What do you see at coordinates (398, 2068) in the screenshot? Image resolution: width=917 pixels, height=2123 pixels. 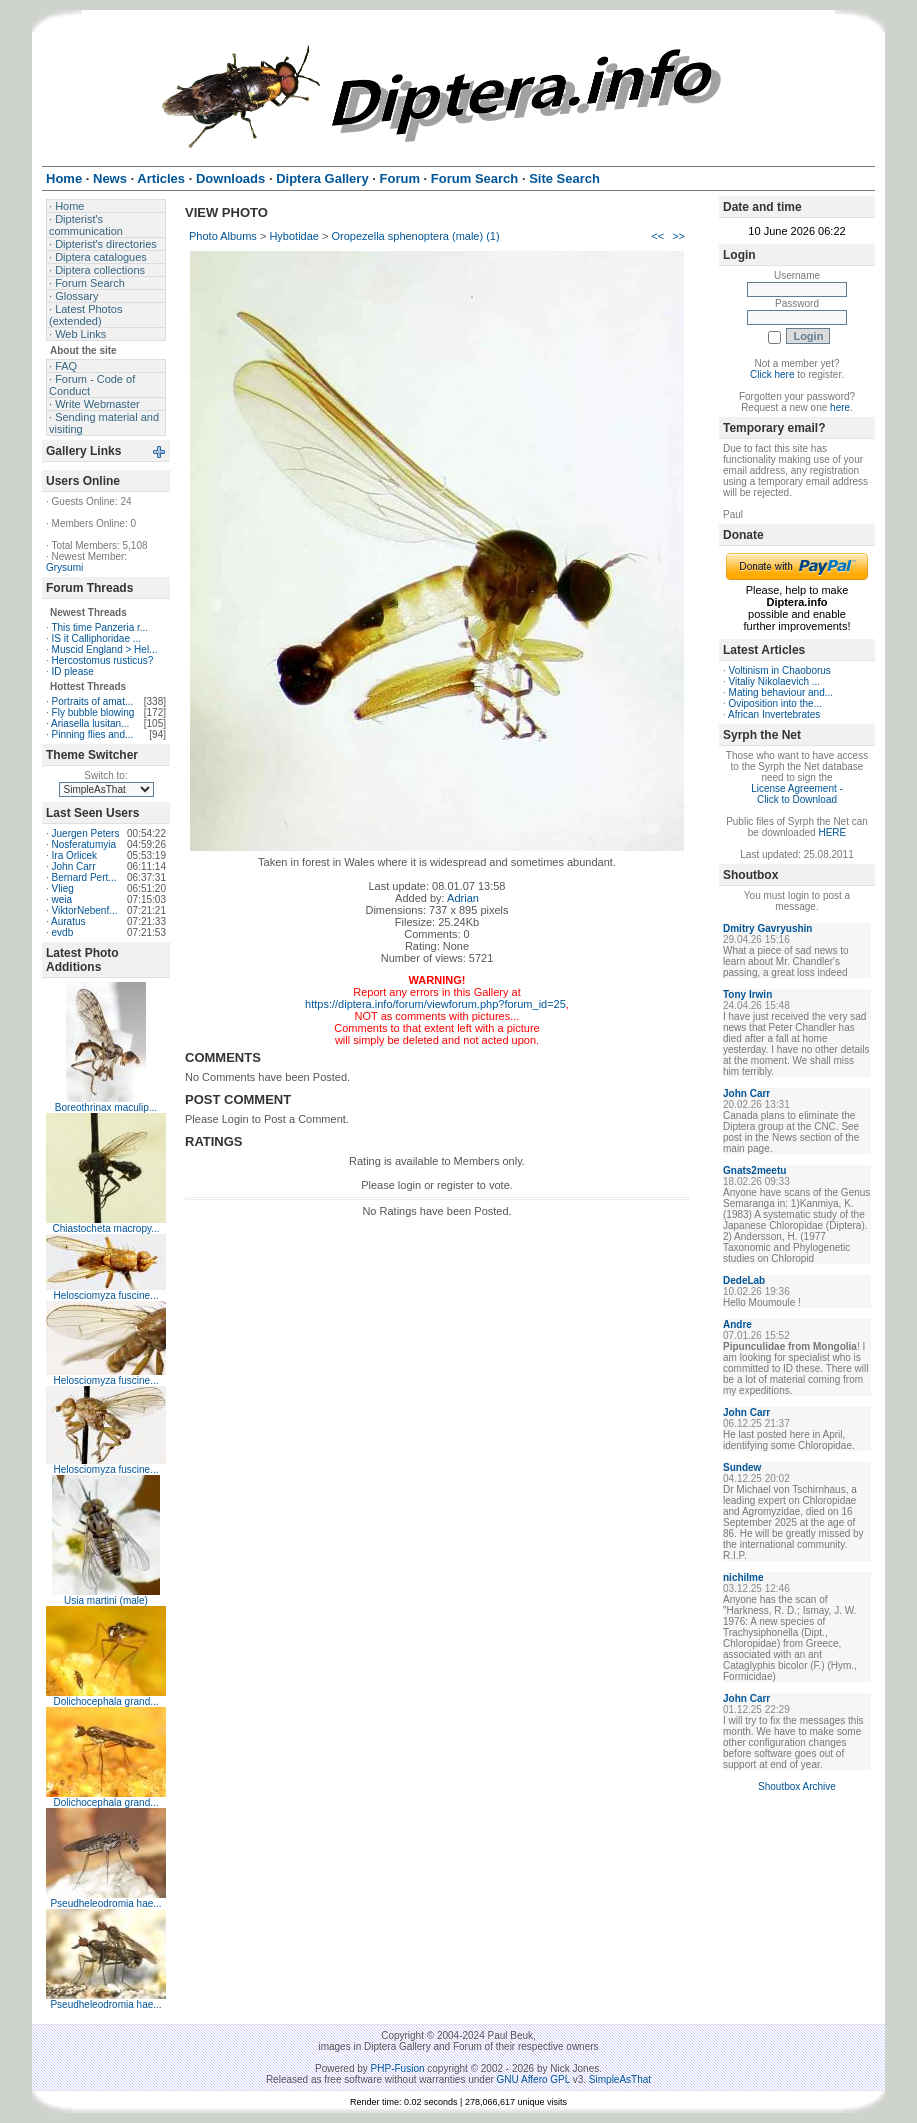 I see `PHP-Fusion` at bounding box center [398, 2068].